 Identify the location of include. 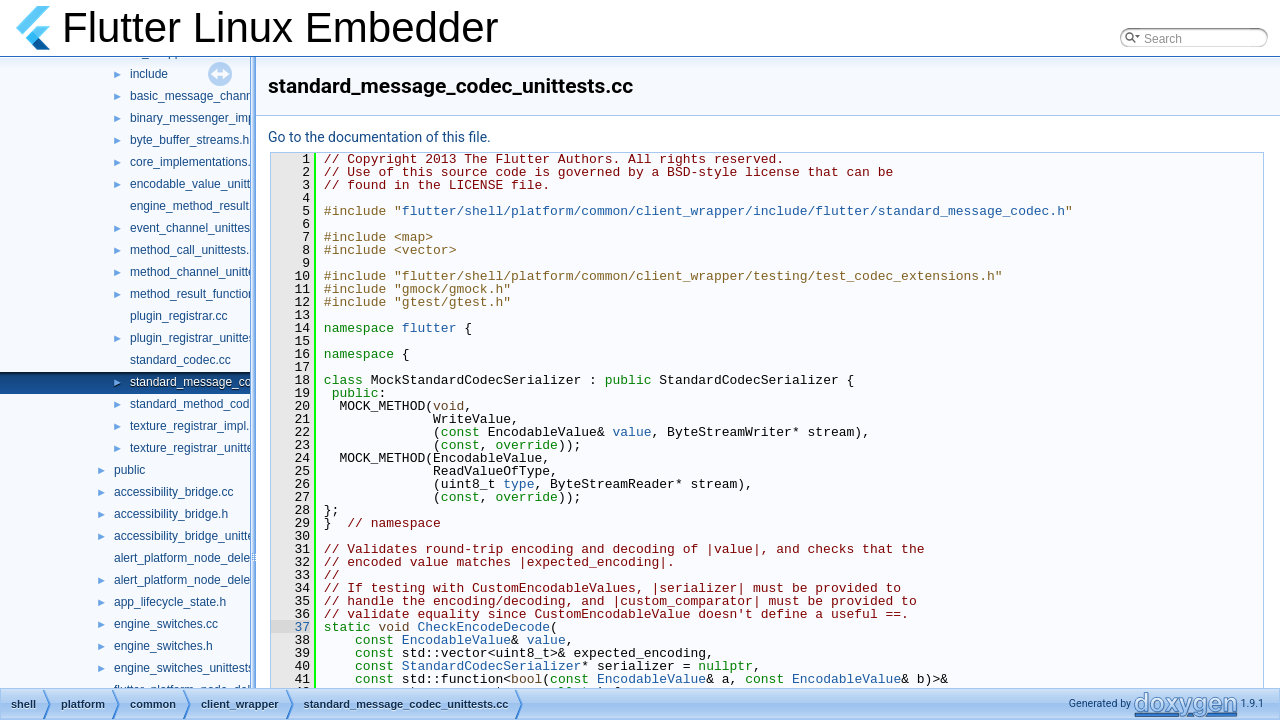
(149, 74).